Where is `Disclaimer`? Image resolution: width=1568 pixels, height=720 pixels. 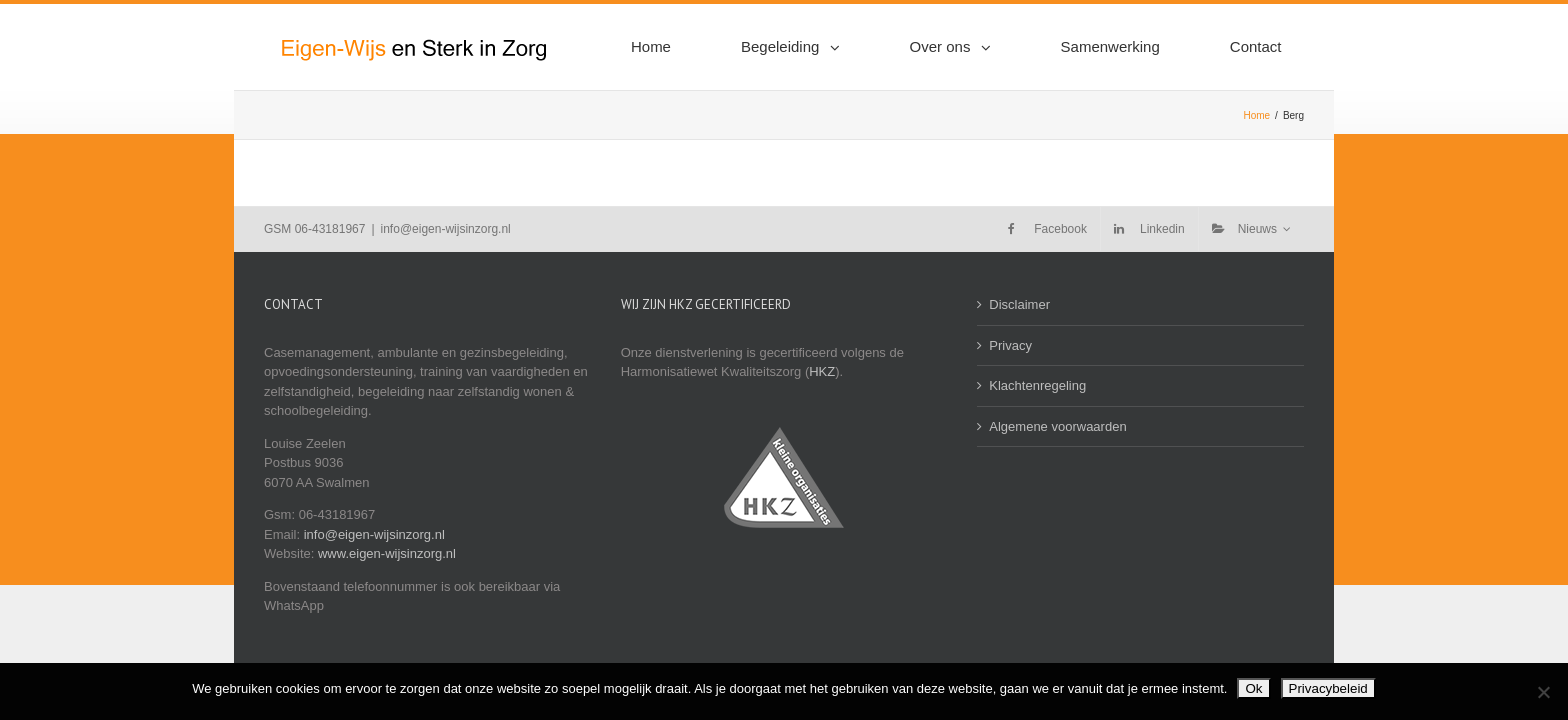 Disclaimer is located at coordinates (1019, 304).